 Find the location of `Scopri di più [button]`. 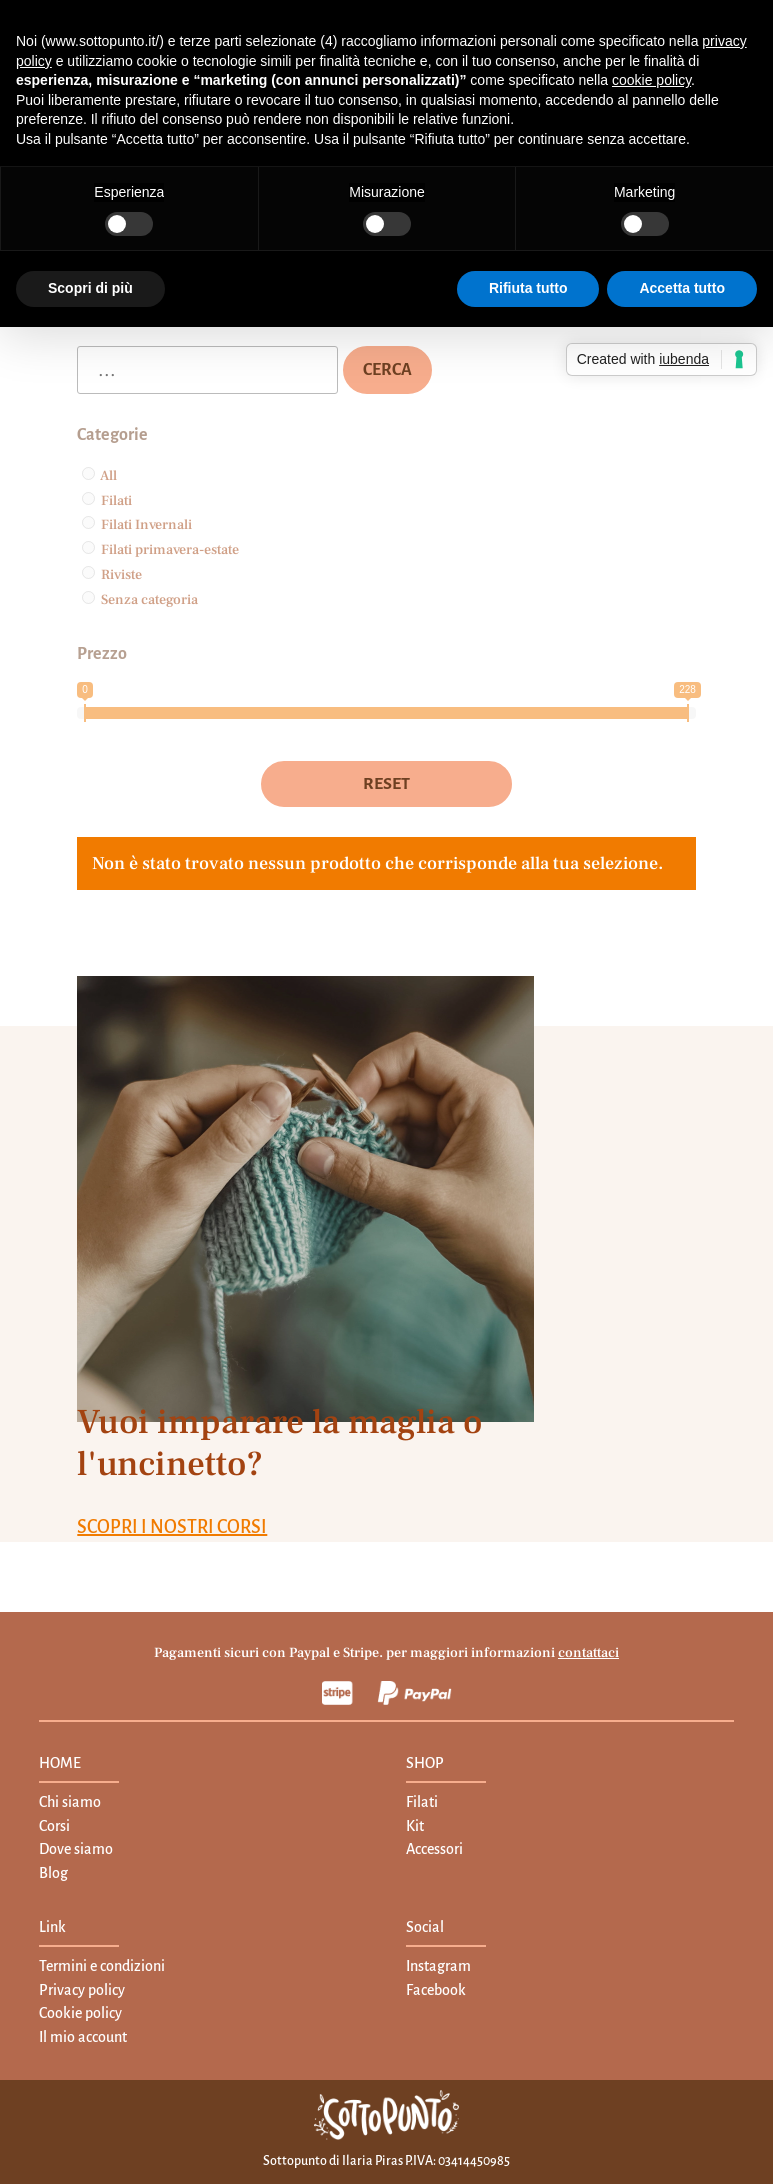

Scopri di più [button] is located at coordinates (90, 288).